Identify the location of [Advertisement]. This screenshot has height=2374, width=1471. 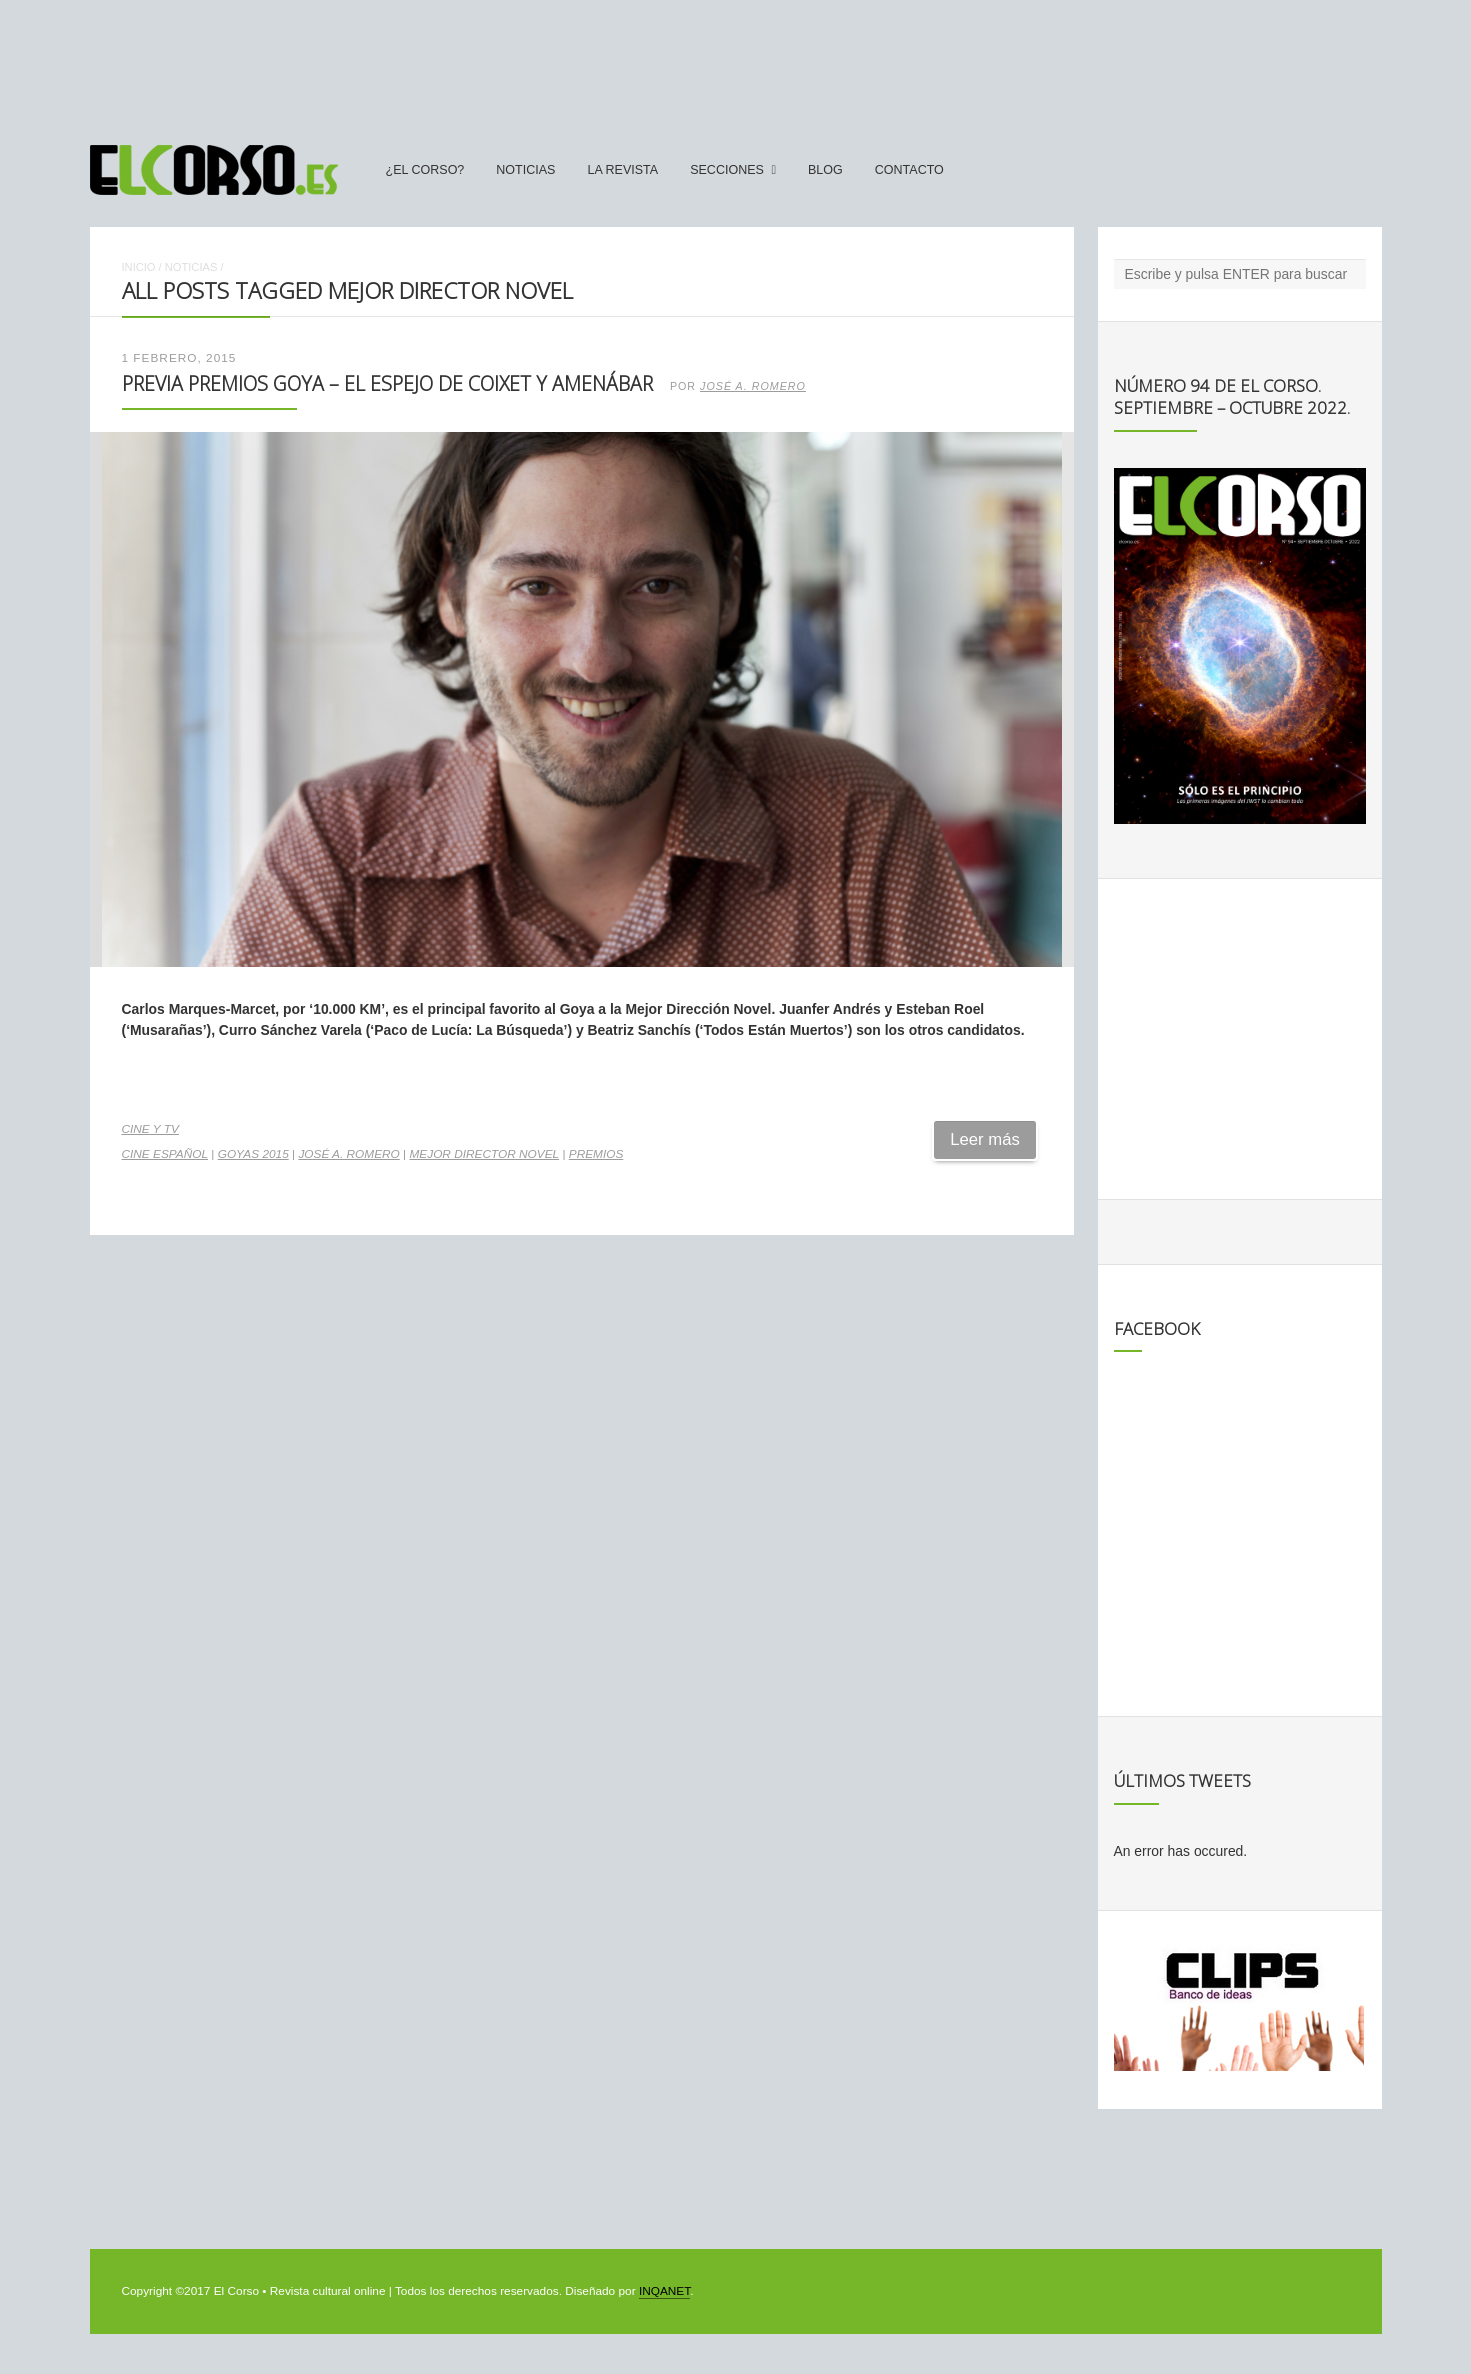
(736, 63).